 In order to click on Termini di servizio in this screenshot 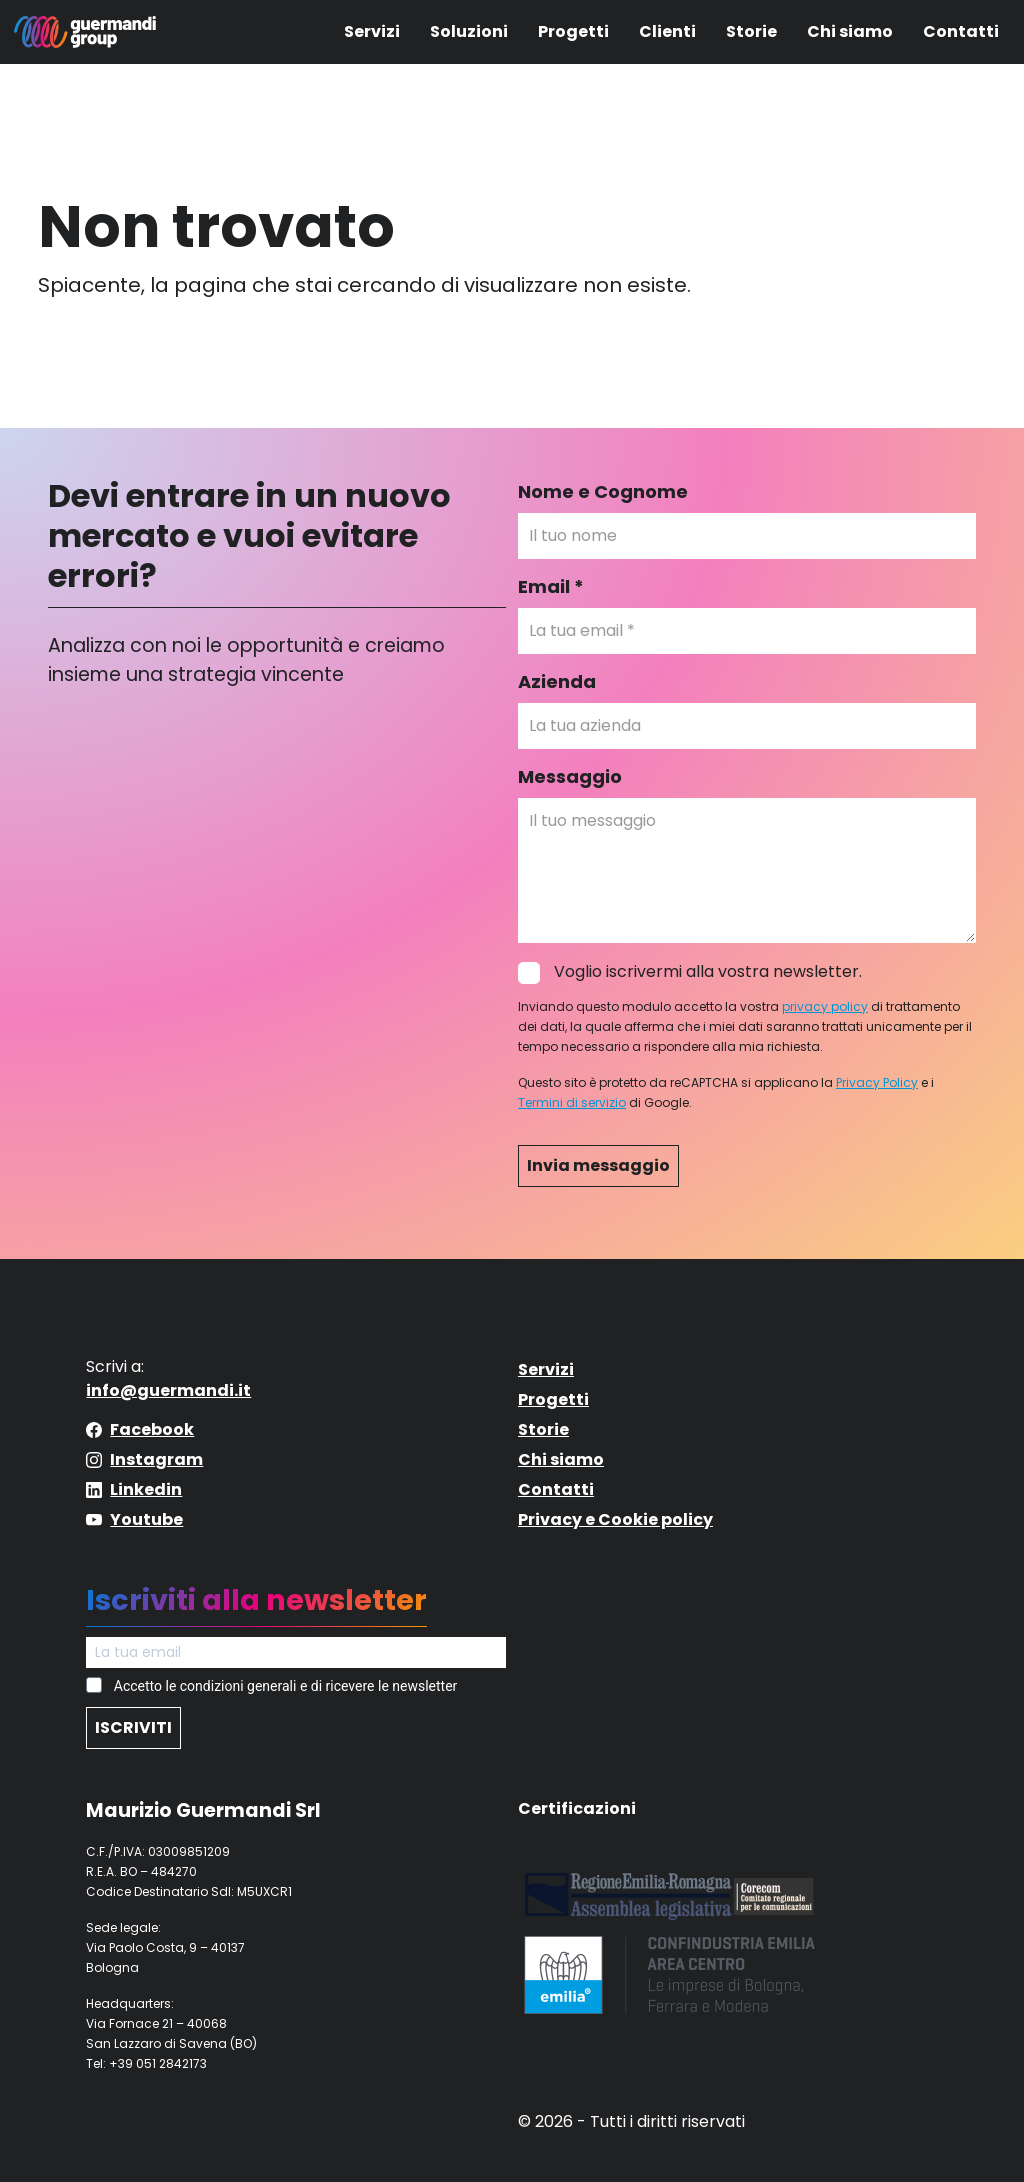, I will do `click(572, 1102)`.